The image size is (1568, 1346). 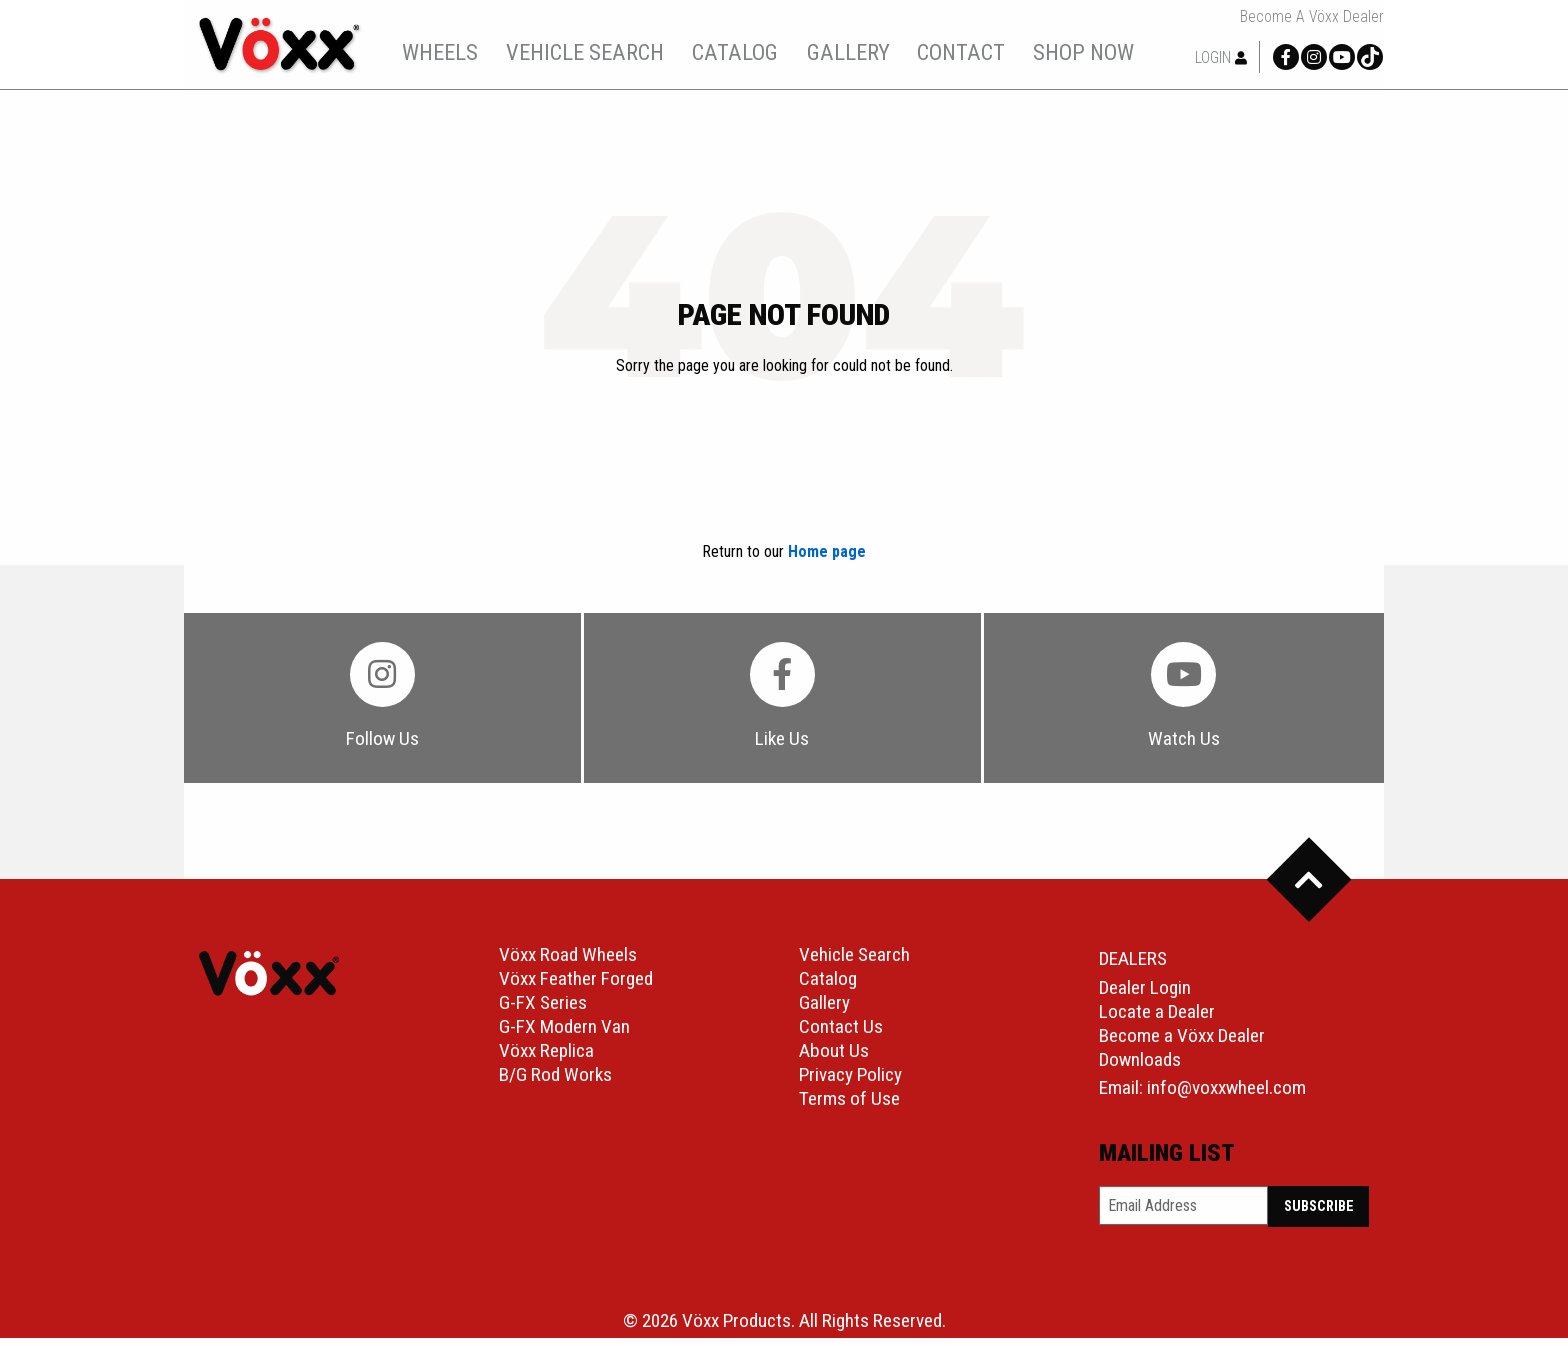 I want to click on Home page, so click(x=827, y=551).